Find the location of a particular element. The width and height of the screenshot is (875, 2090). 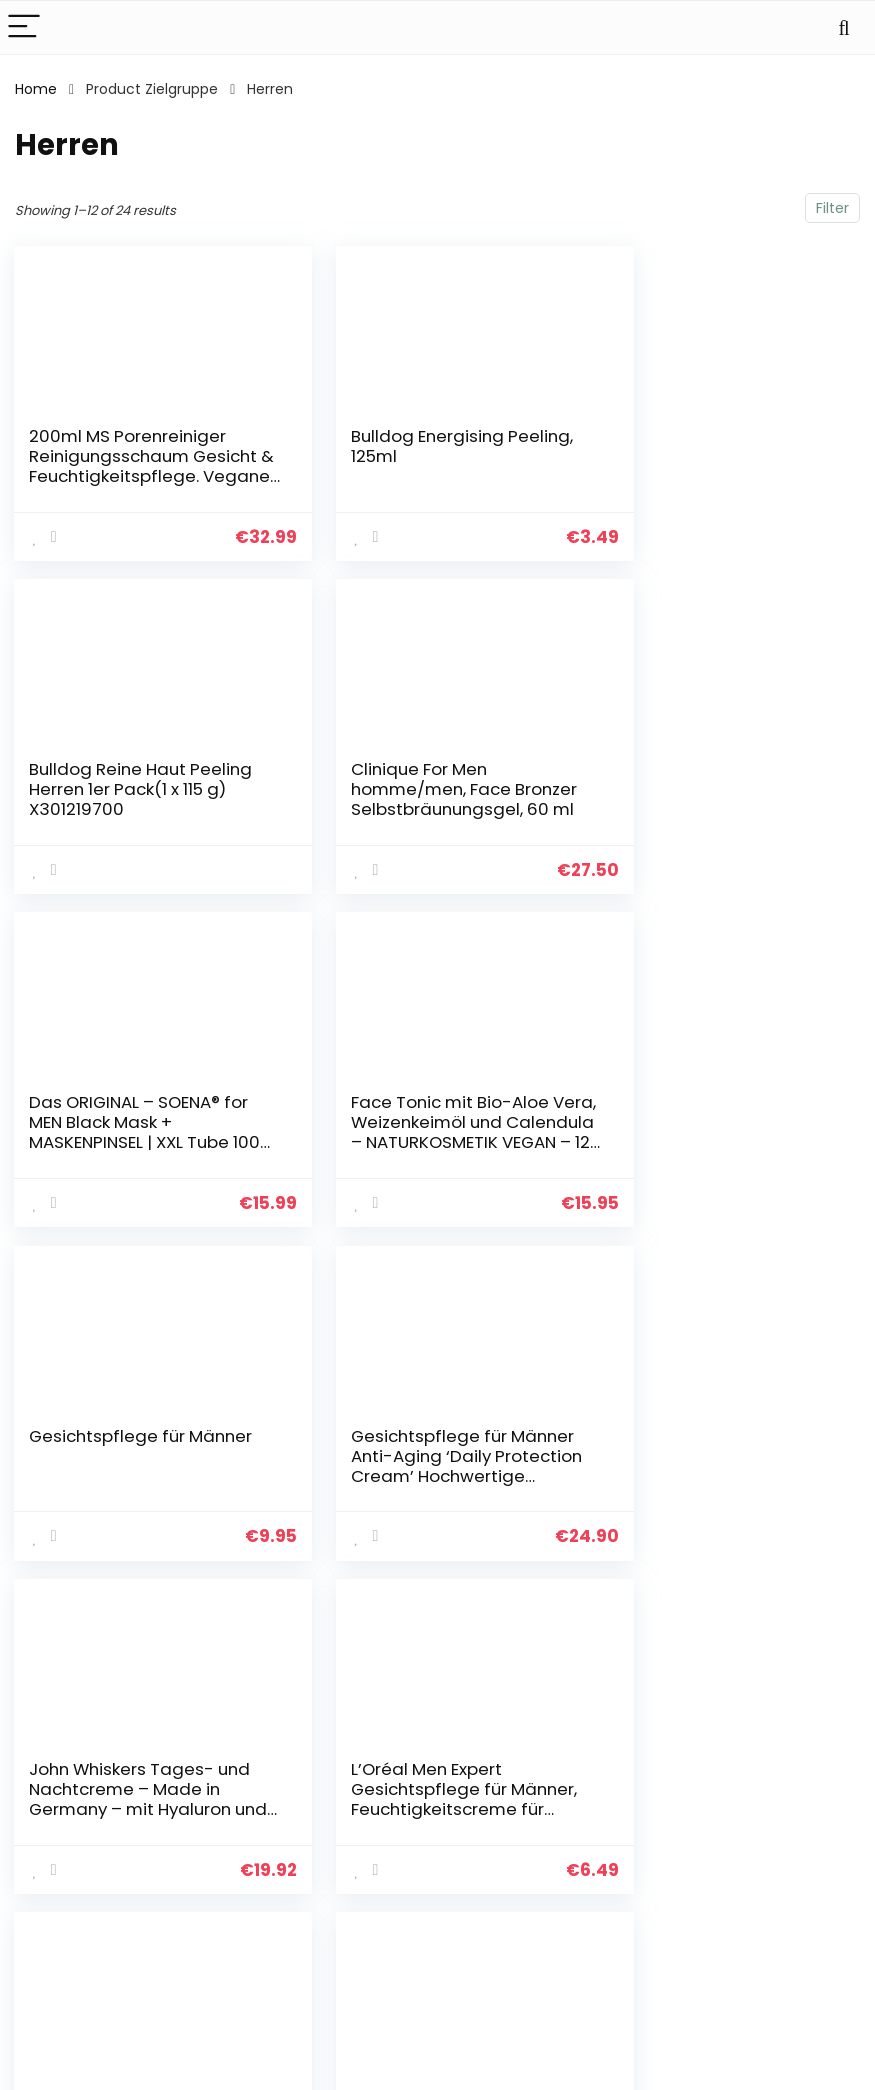

Haus is located at coordinates (613, 1794).